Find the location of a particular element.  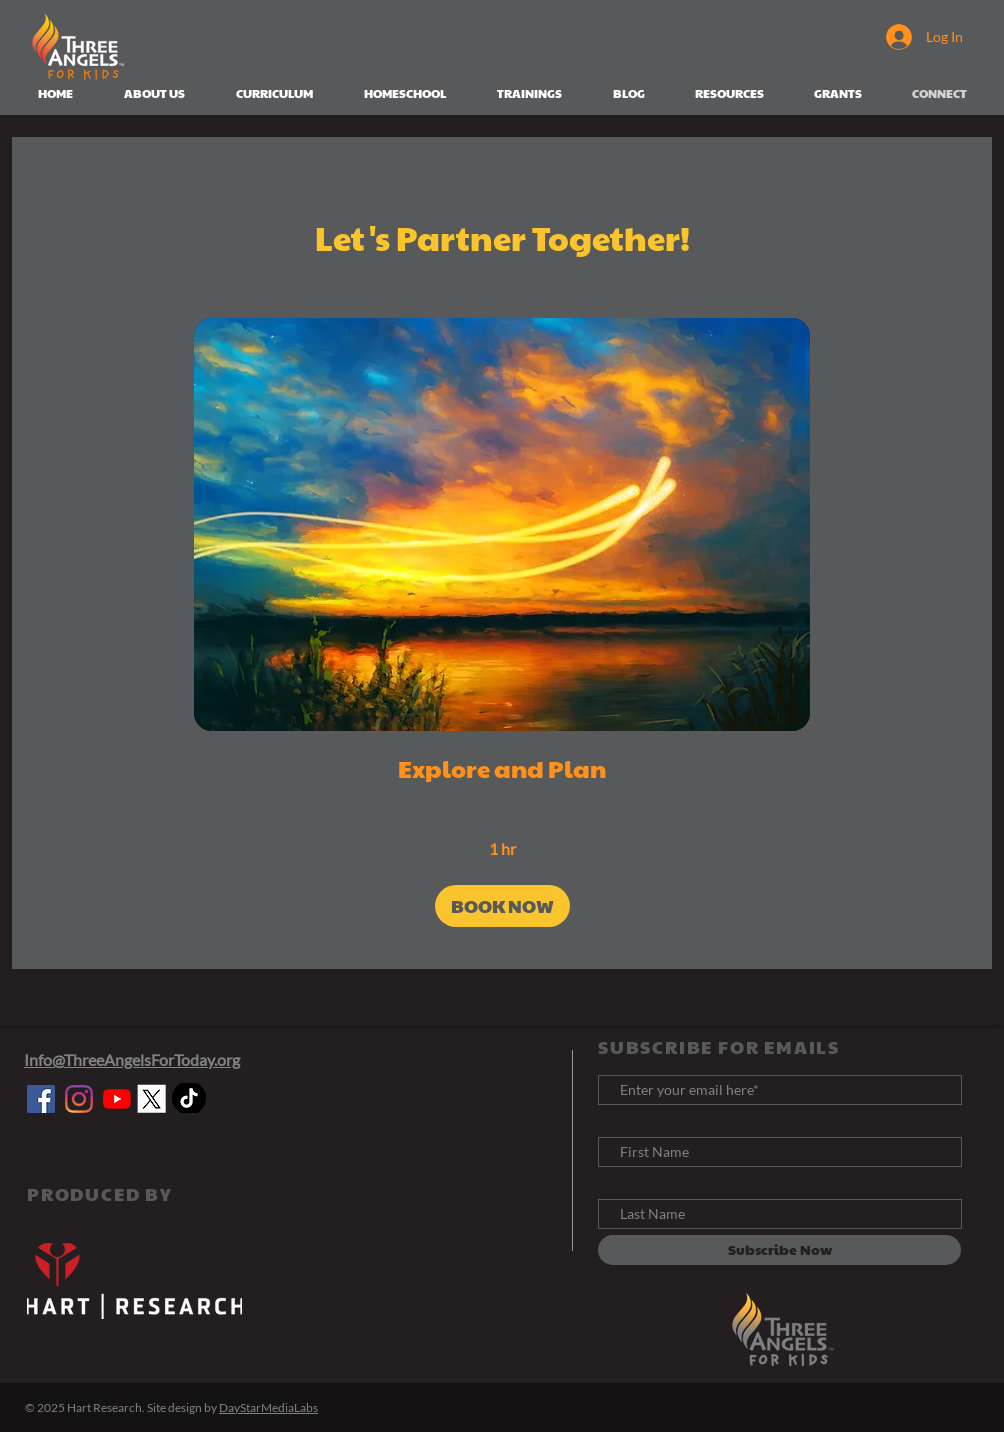

DayStarMediaLabs is located at coordinates (268, 1407).